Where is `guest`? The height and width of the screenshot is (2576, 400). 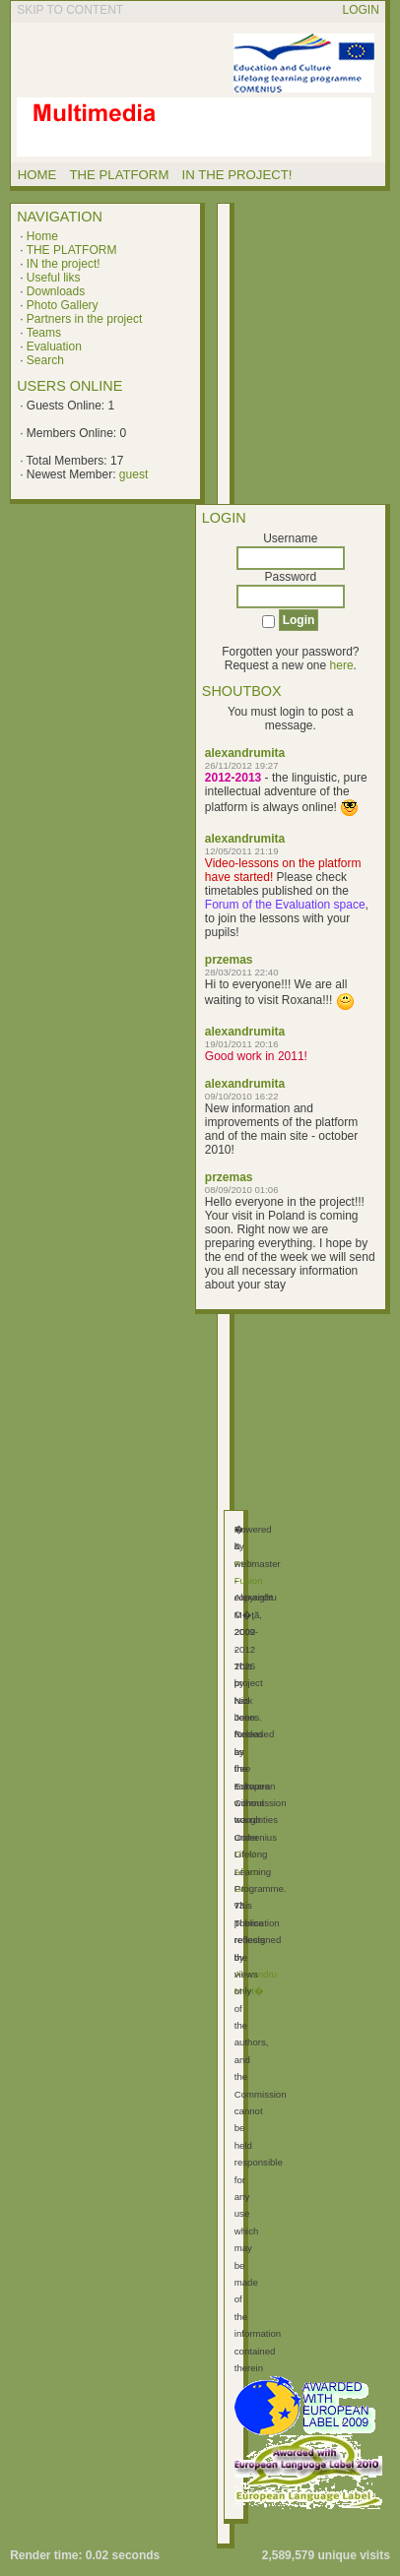 guest is located at coordinates (133, 474).